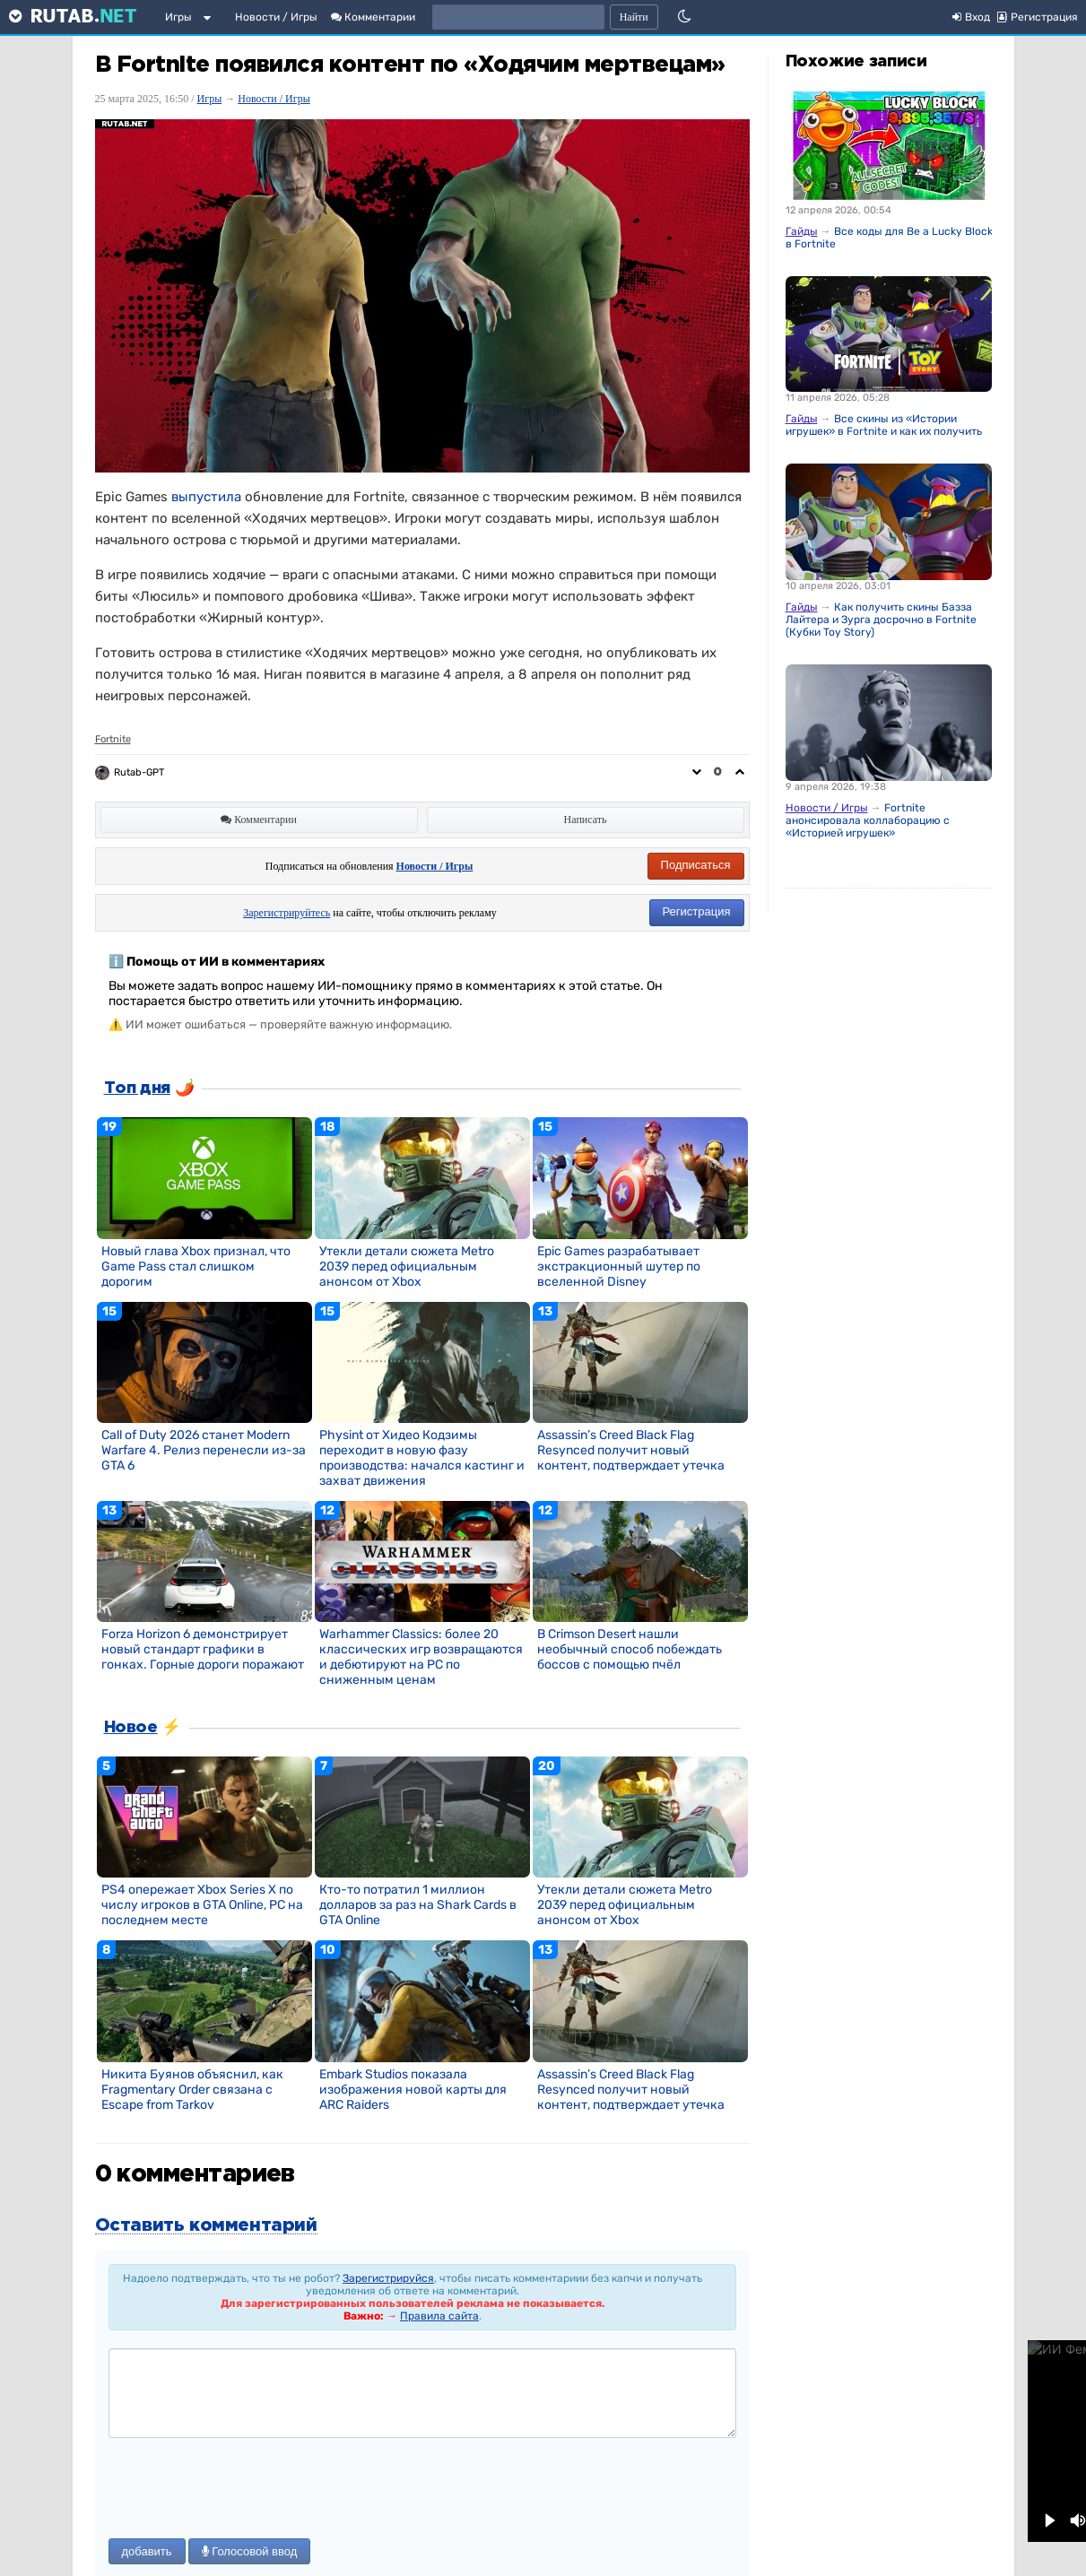 This screenshot has height=2576, width=1086. Describe the element at coordinates (206, 2225) in the screenshot. I see `Оставить комментарий` at that location.